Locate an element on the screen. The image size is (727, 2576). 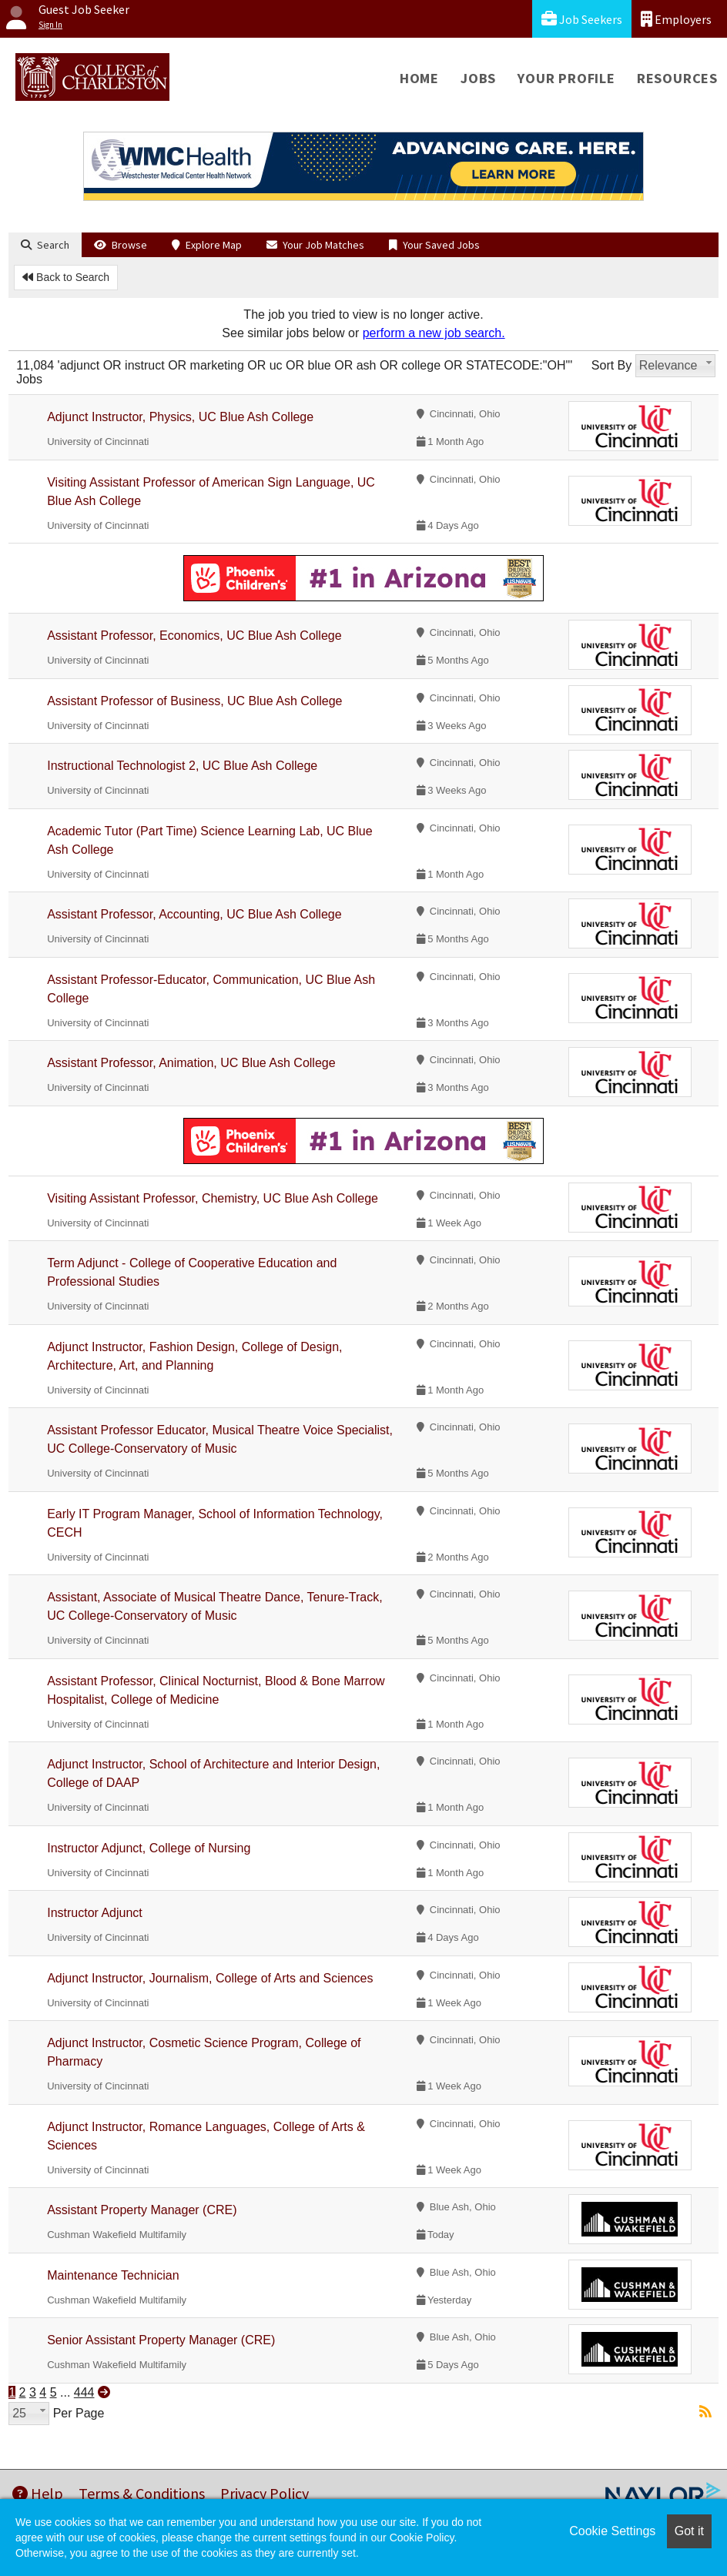
Senior Assistant Property Manager (CRE) is located at coordinates (161, 2340).